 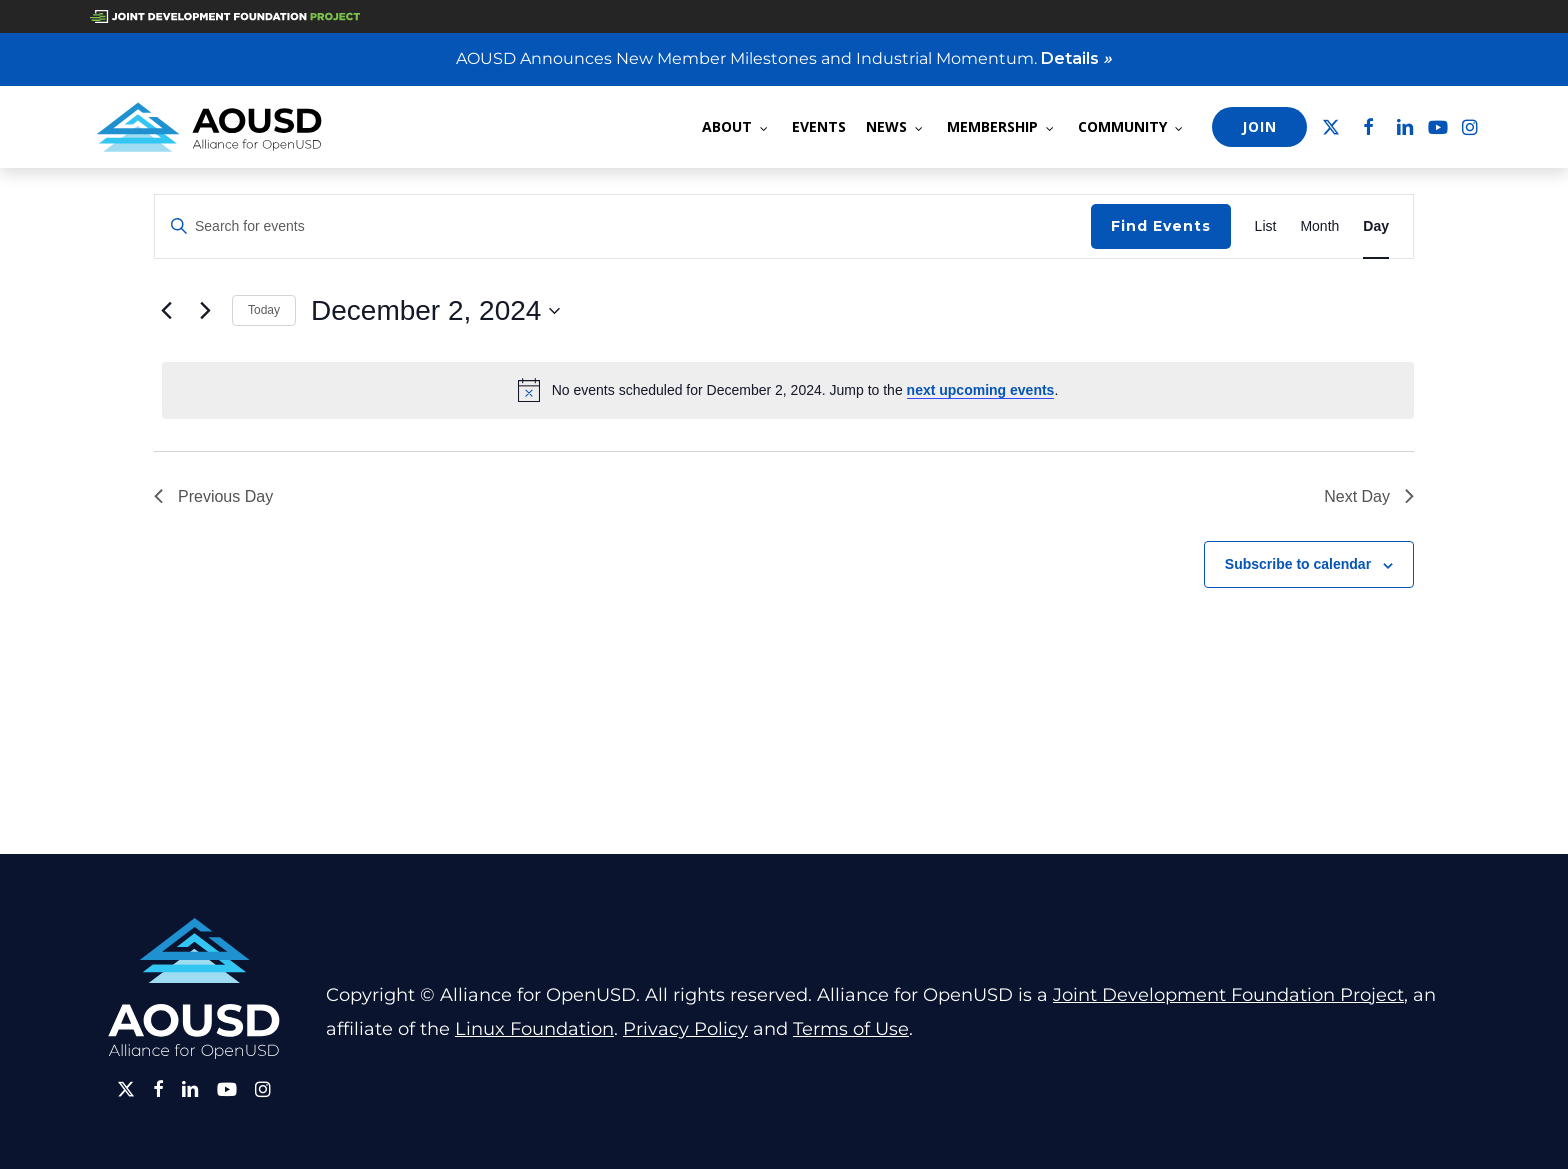 I want to click on [Display Events in Day View], so click(x=1376, y=226).